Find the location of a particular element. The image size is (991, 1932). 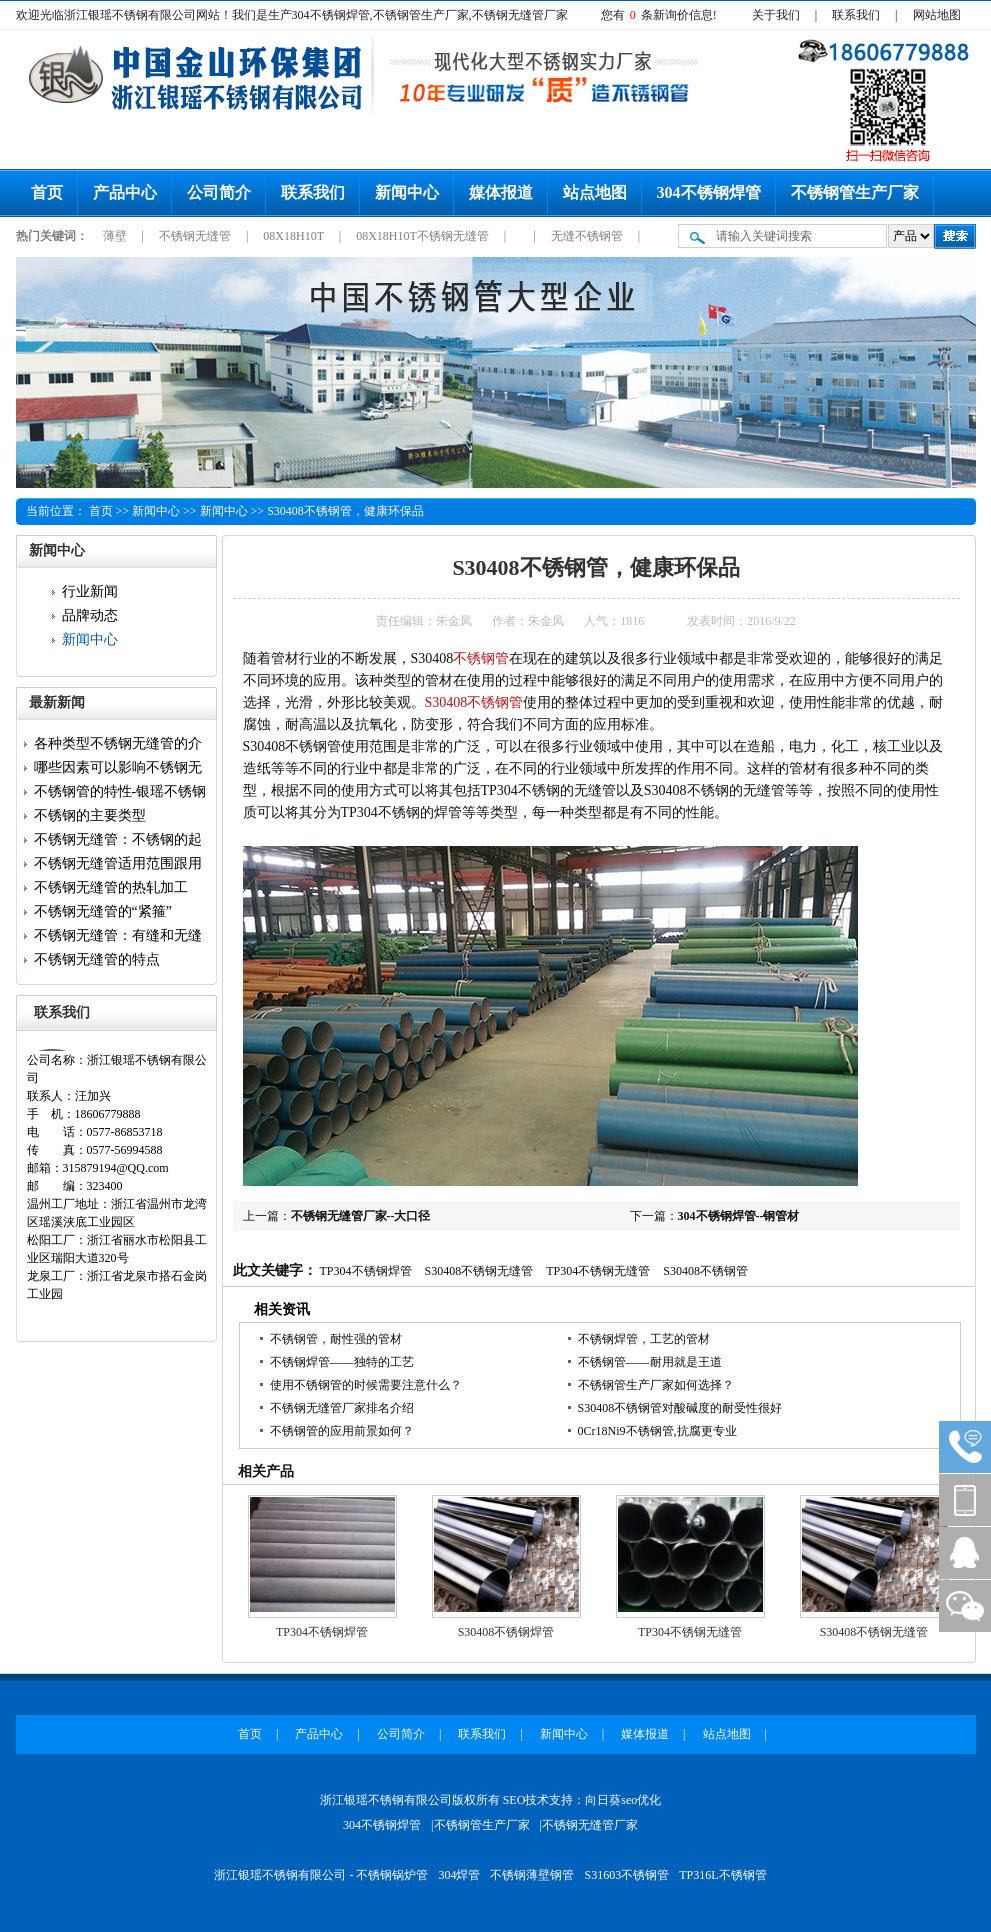

不锈钢焊管，工艺的管材 is located at coordinates (644, 1339).